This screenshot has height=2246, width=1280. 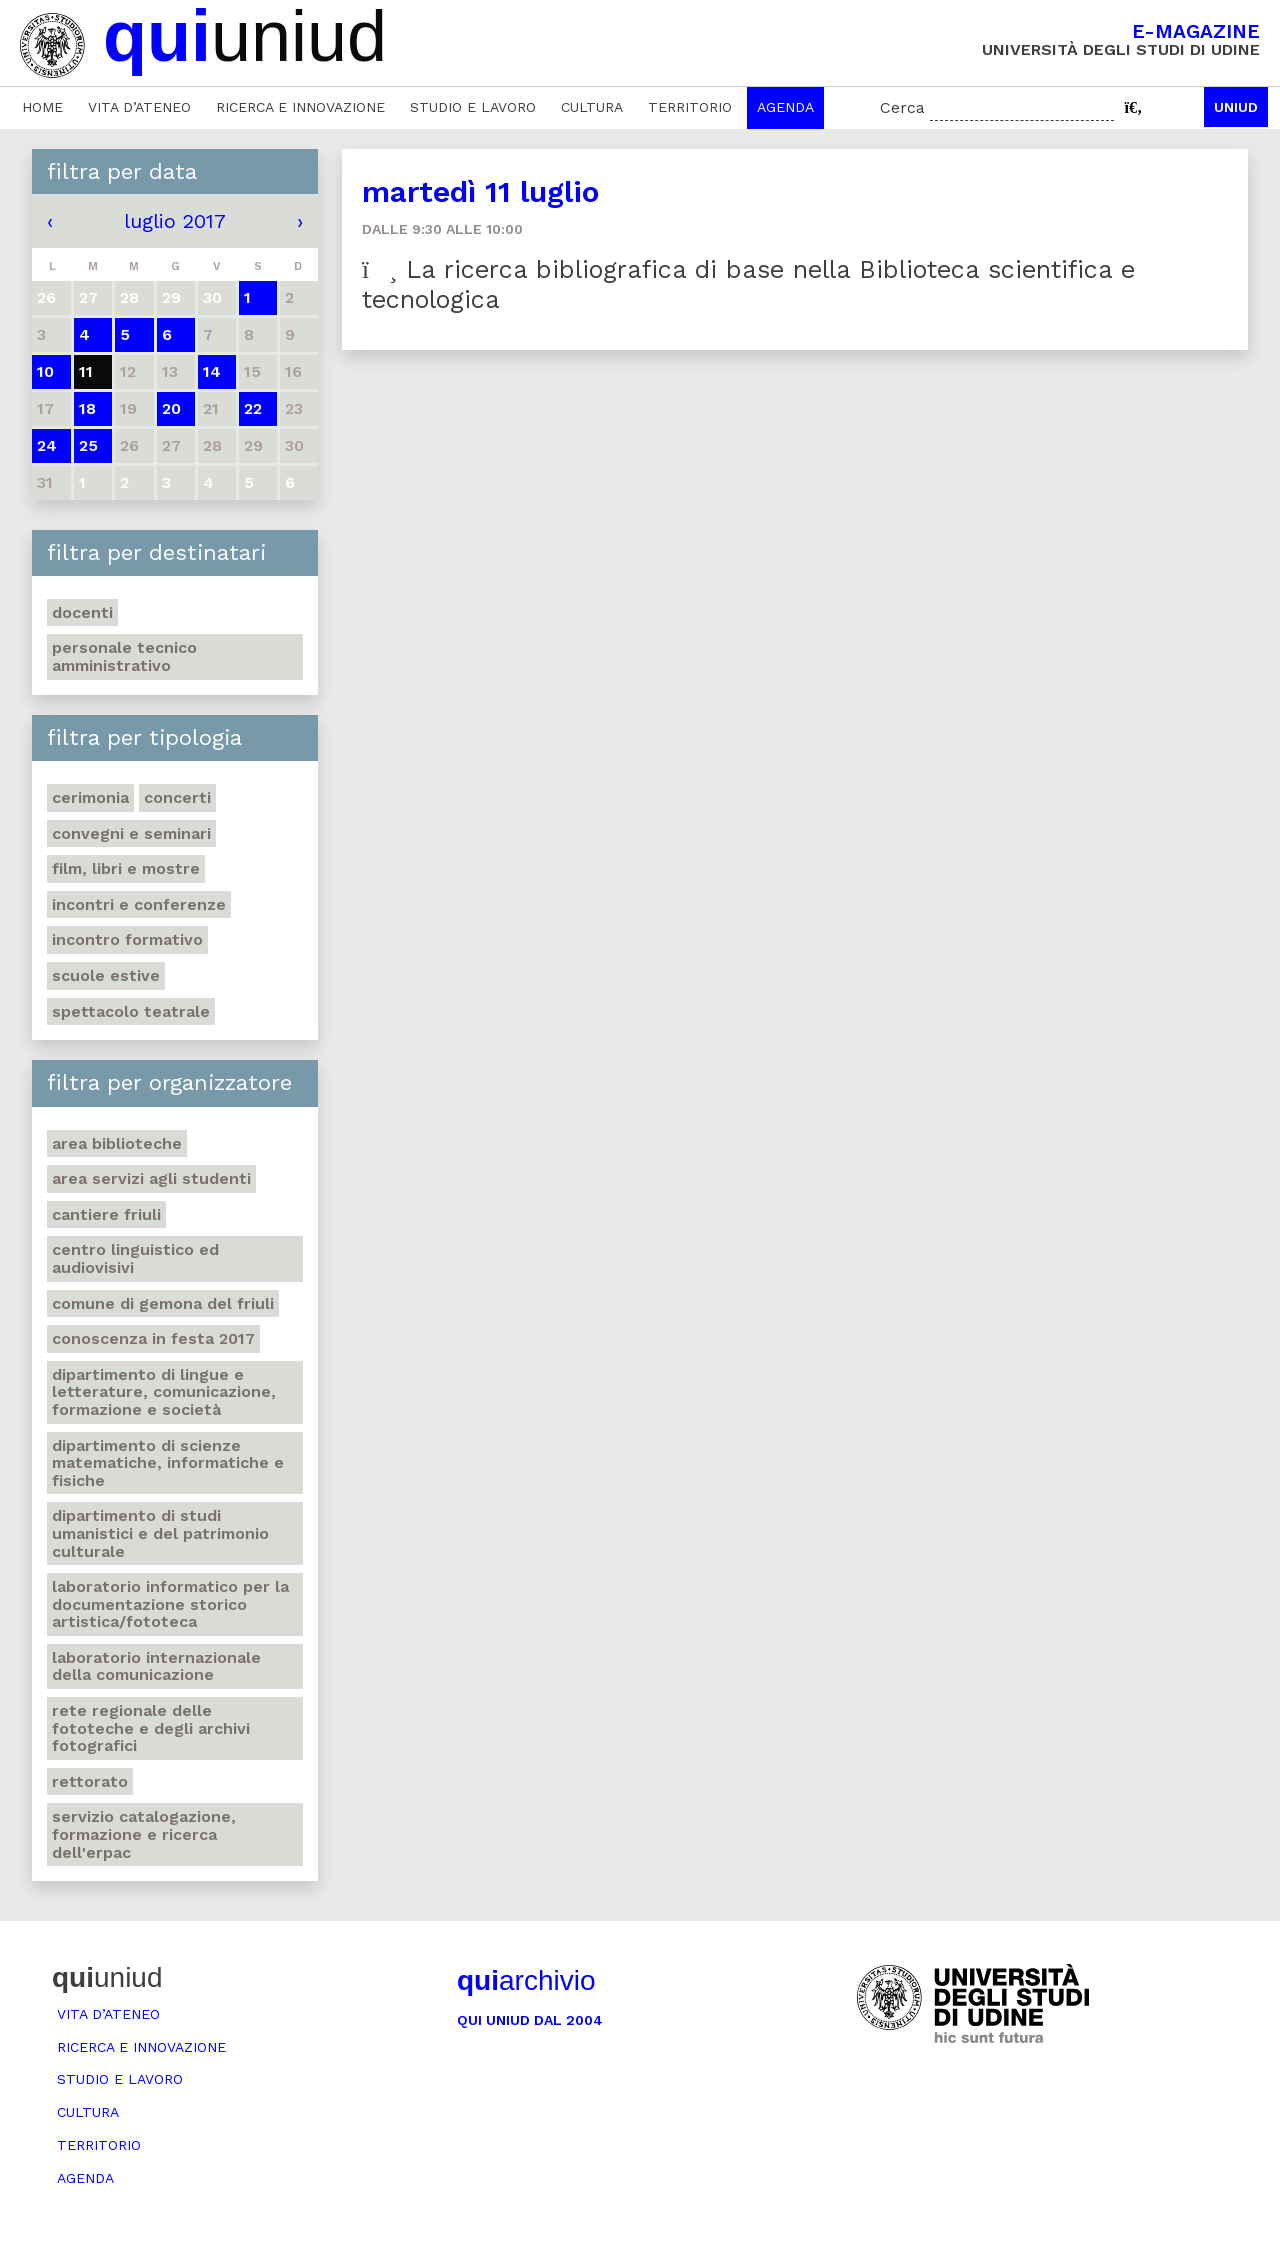 What do you see at coordinates (126, 868) in the screenshot?
I see `Film, libri e mostre` at bounding box center [126, 868].